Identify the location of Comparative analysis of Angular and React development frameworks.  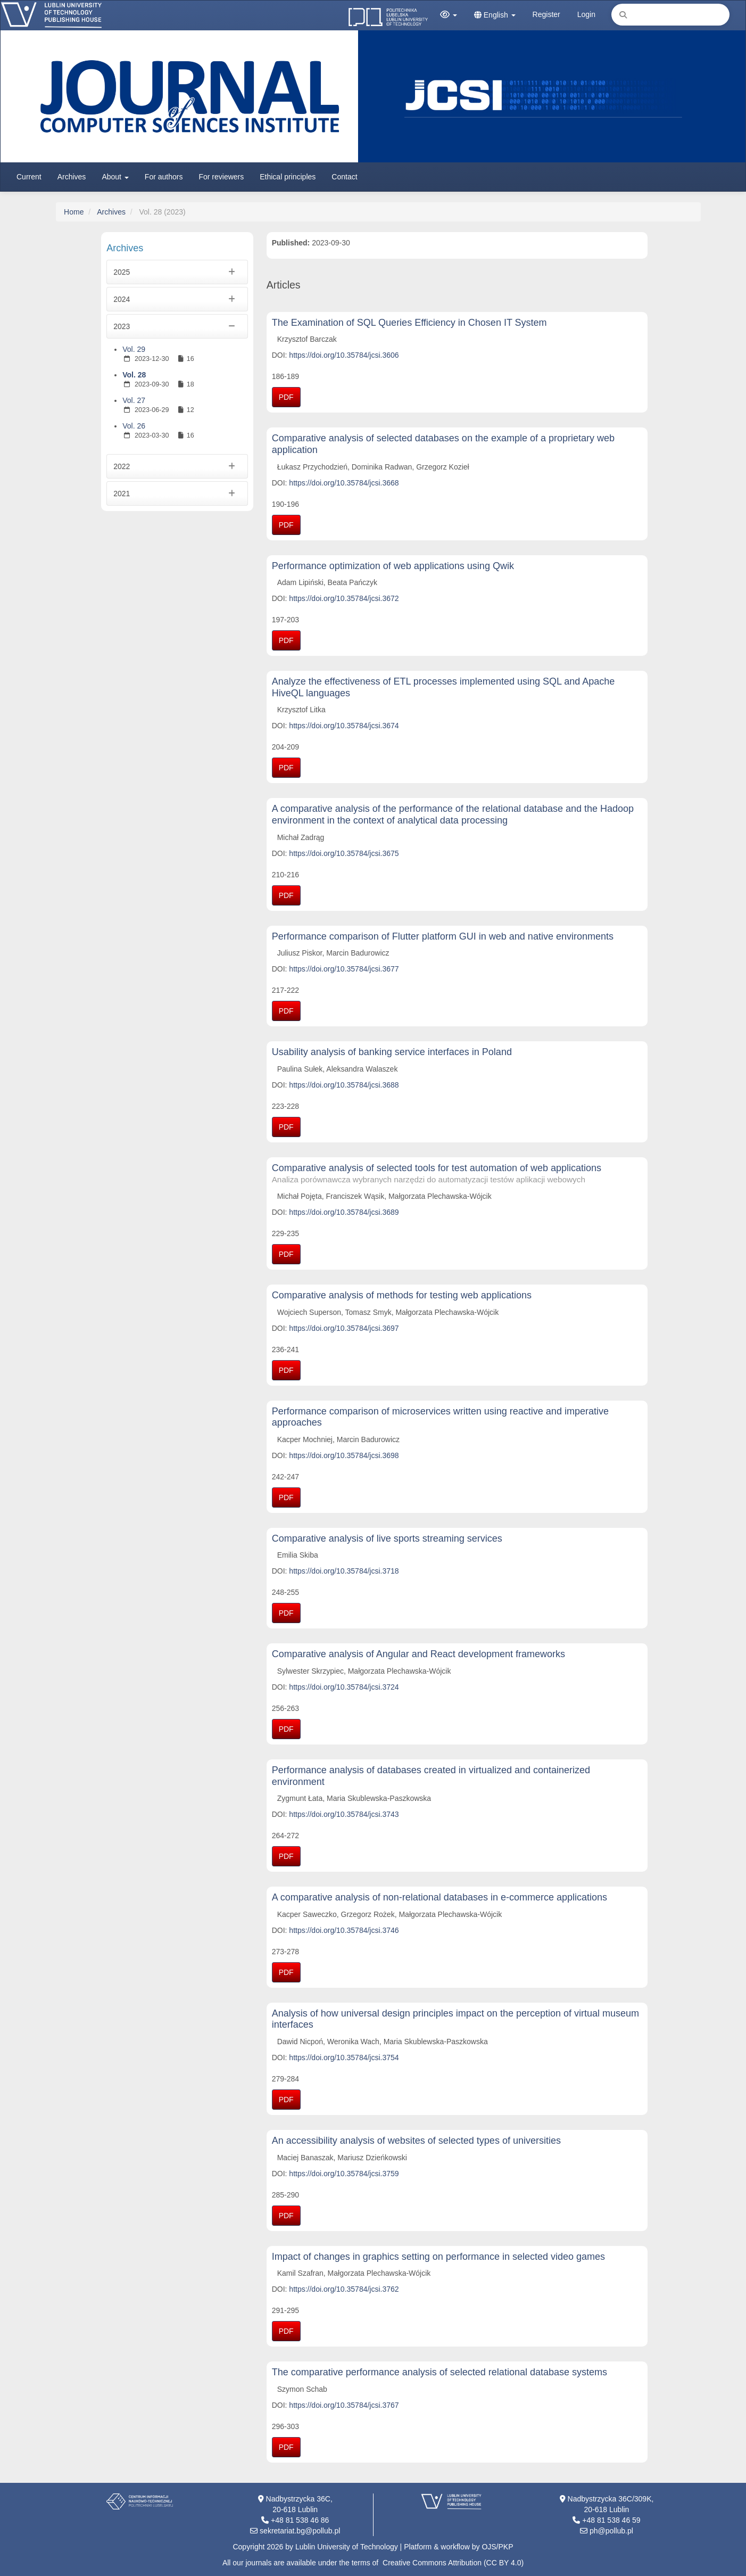
(418, 1654).